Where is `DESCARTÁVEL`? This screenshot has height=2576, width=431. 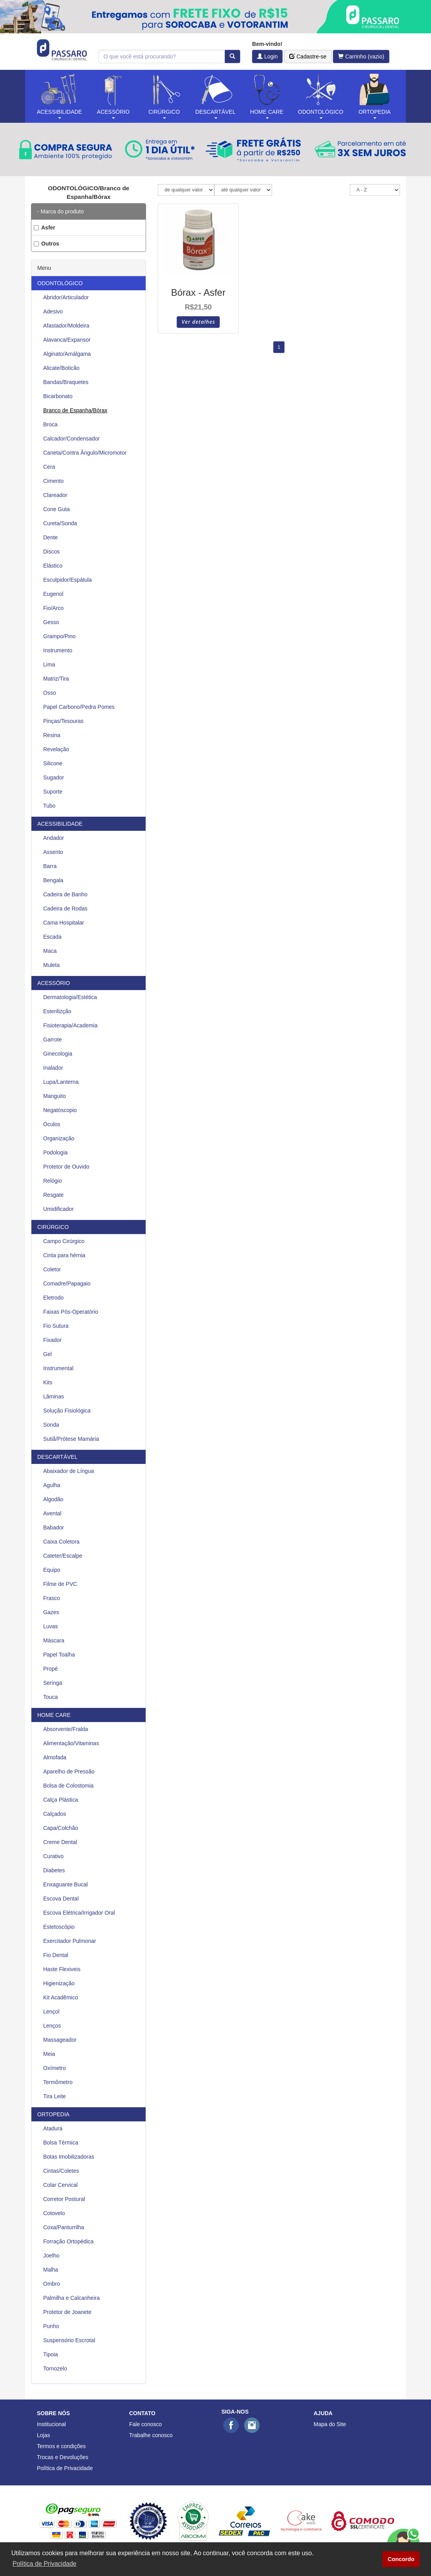
DESCARTÁVEL is located at coordinates (57, 1457).